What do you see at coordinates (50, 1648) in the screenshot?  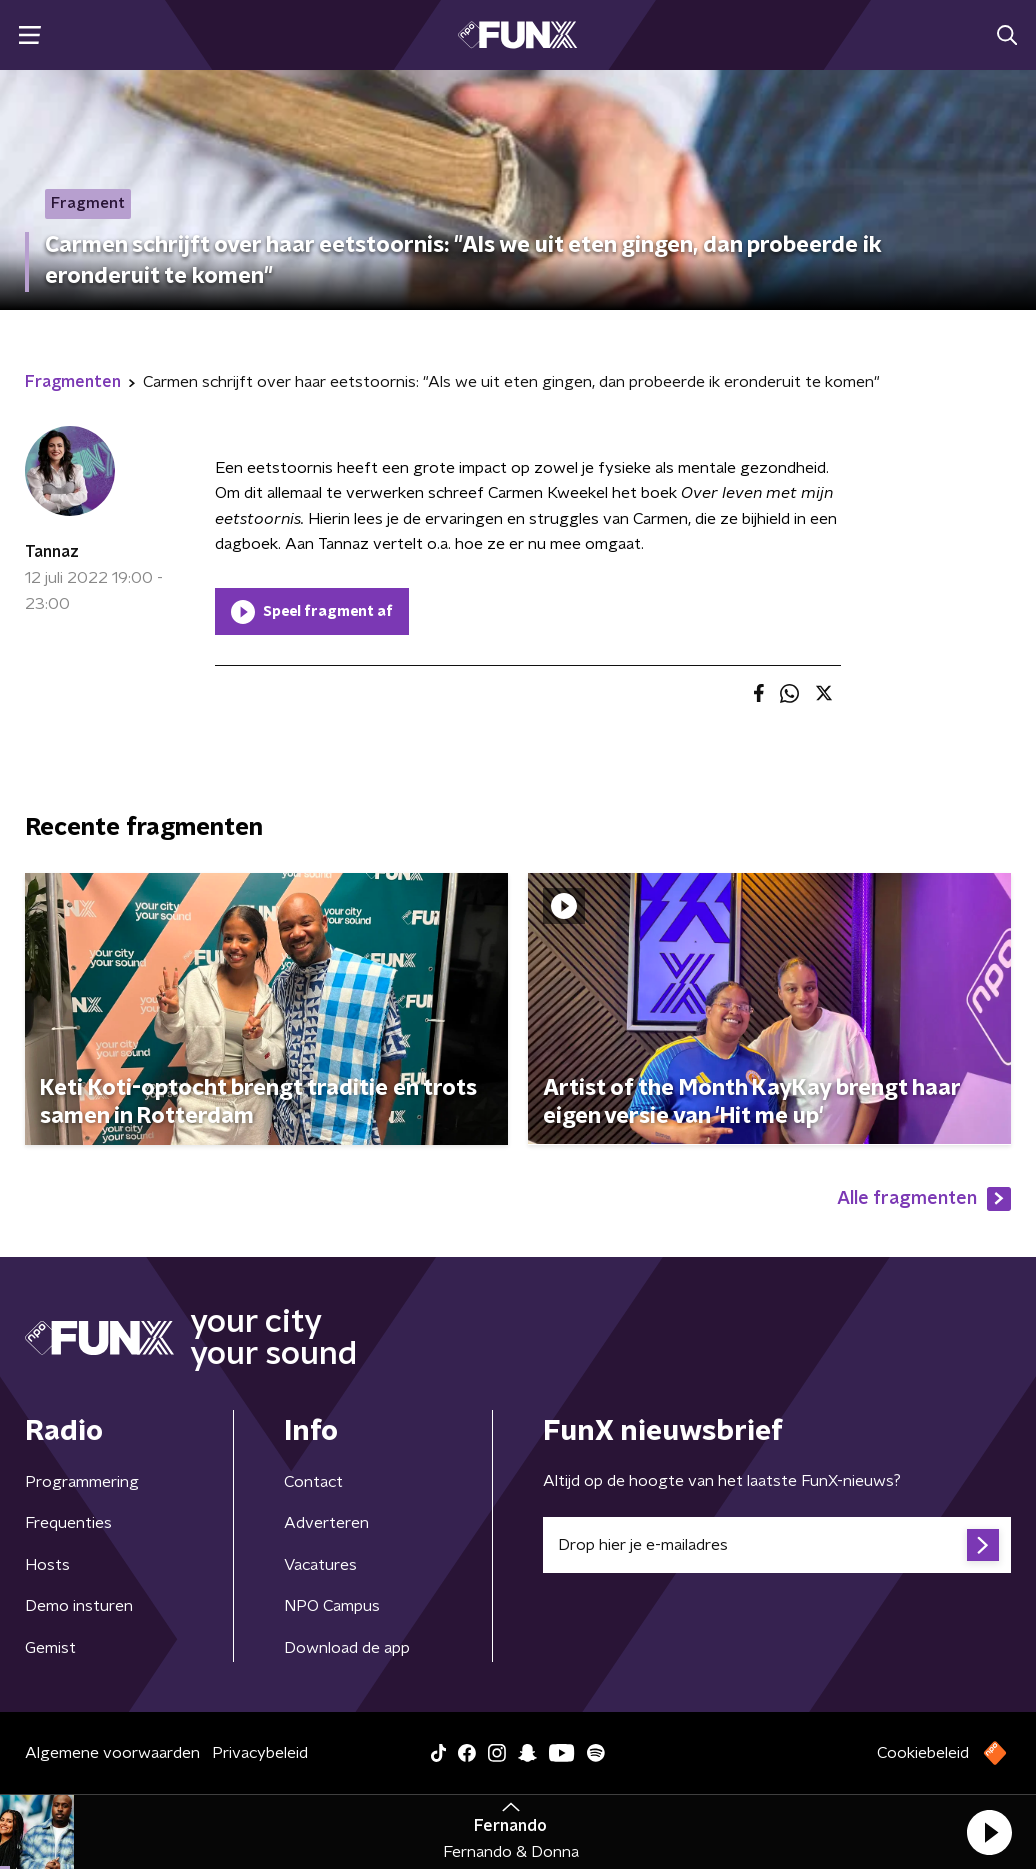 I see `Gemist` at bounding box center [50, 1648].